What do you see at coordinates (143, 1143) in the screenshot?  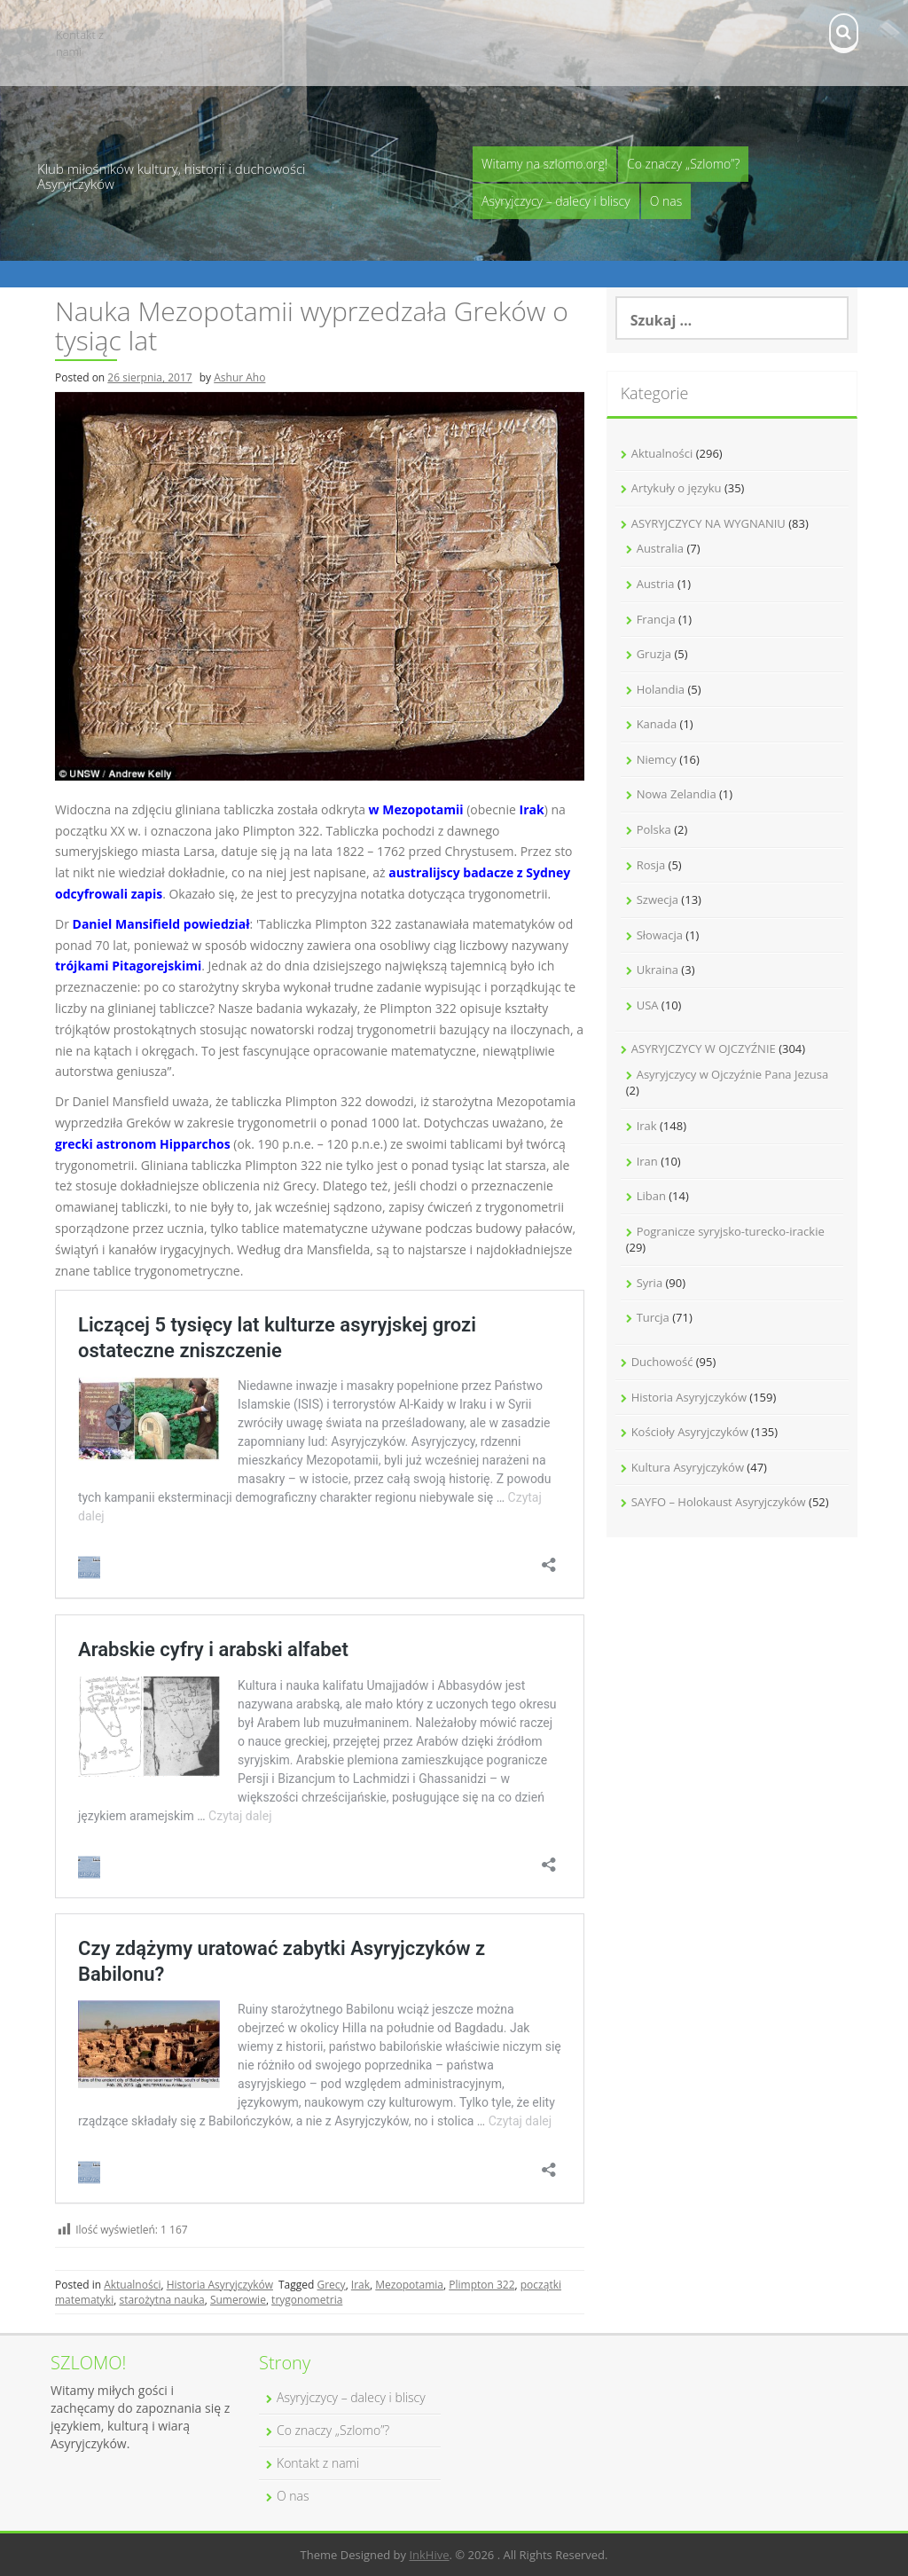 I see `grecki astronom Hipparchos` at bounding box center [143, 1143].